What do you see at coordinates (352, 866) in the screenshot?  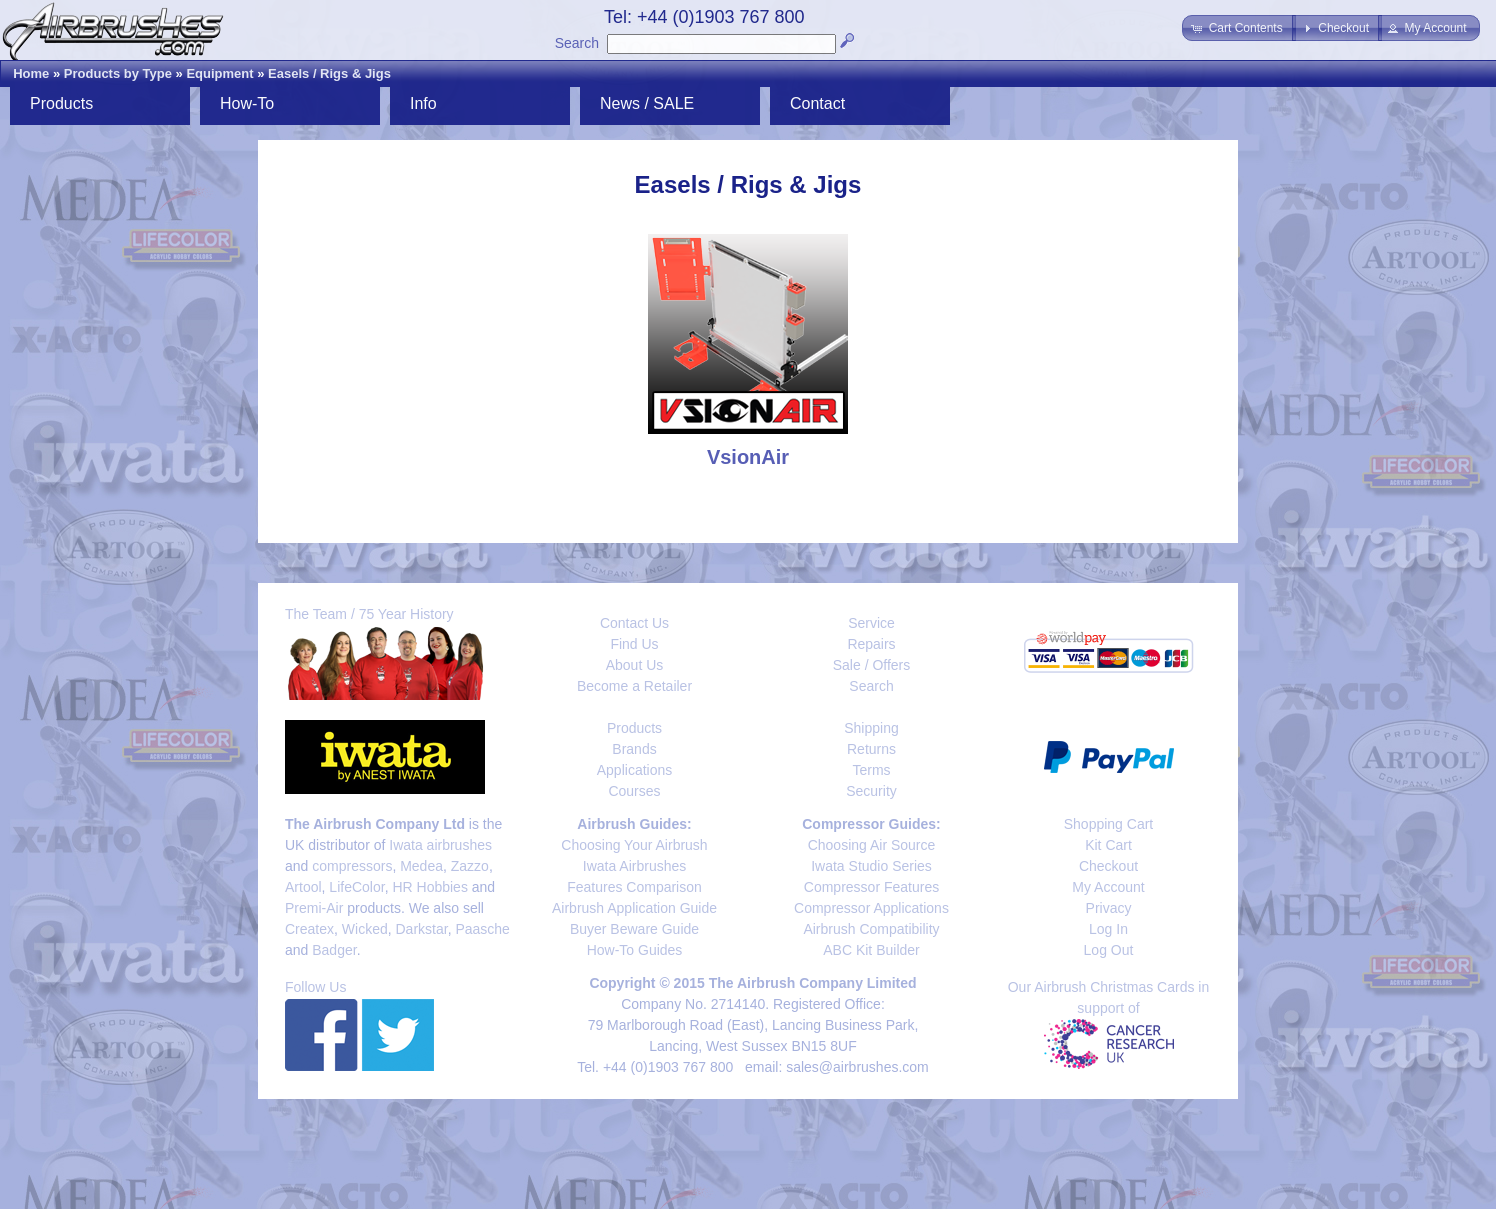 I see `compressors` at bounding box center [352, 866].